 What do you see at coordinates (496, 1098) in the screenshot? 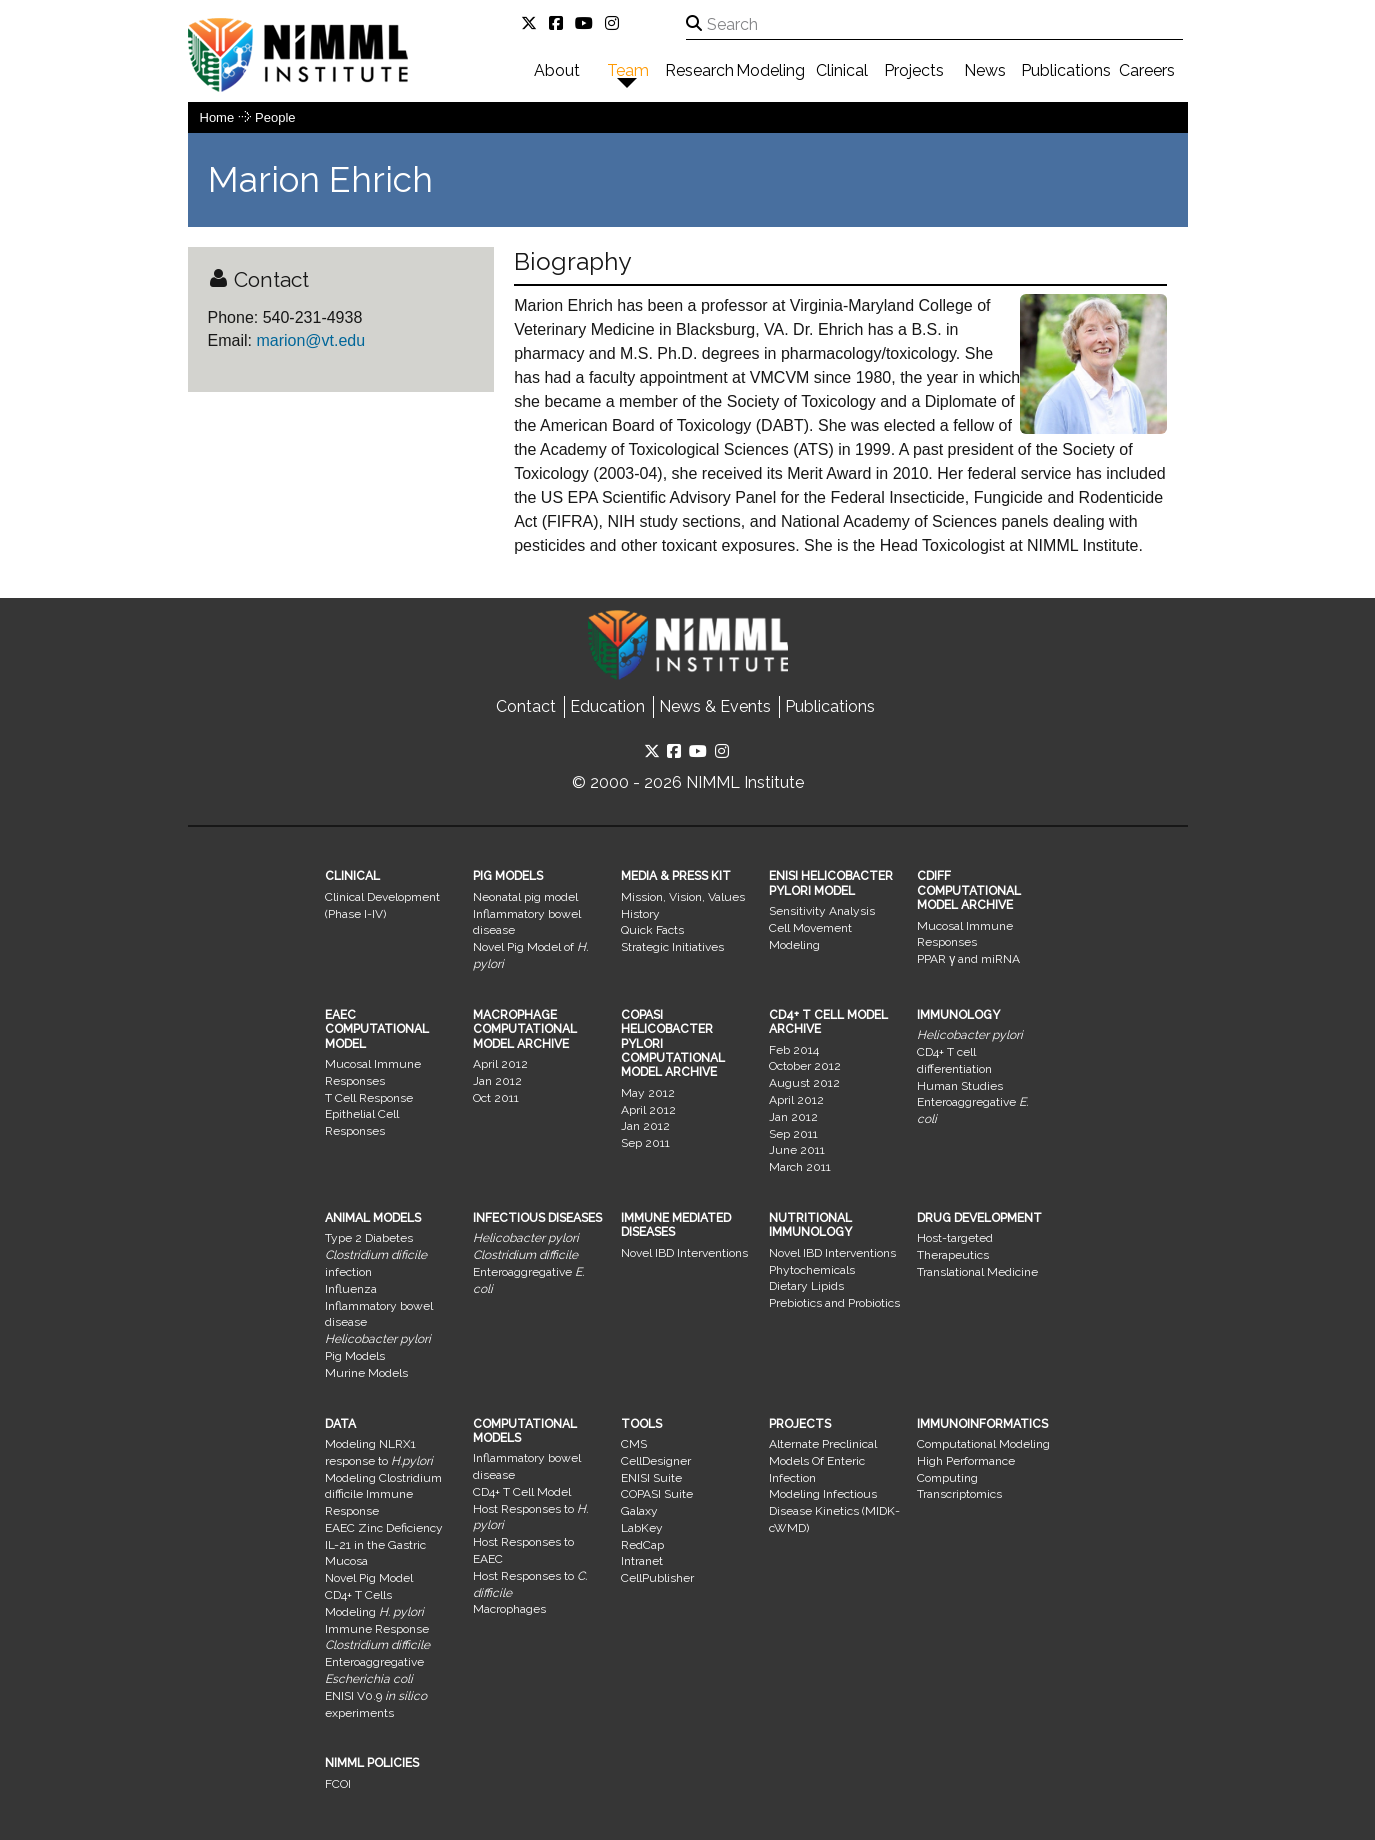
I see `Oct 2011` at bounding box center [496, 1098].